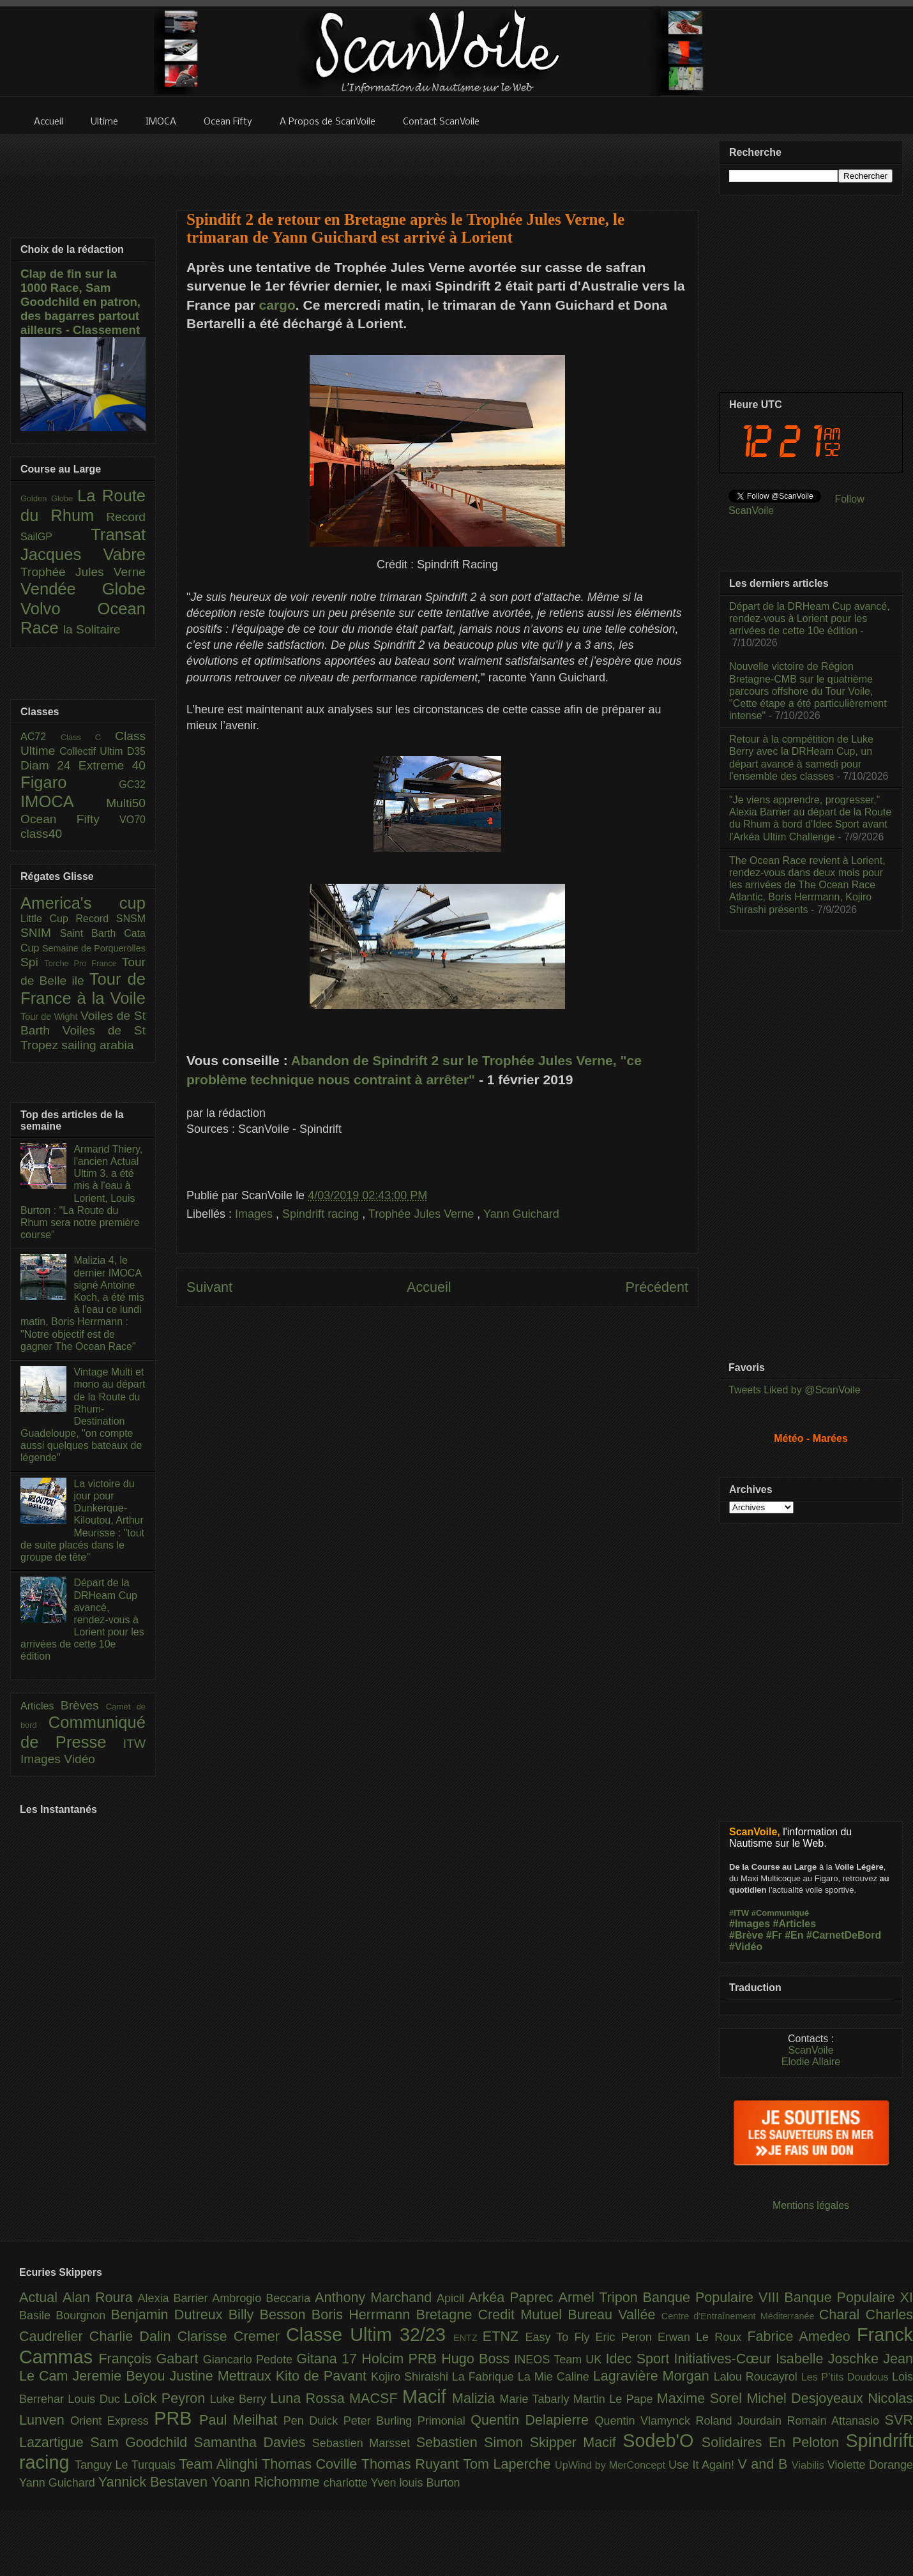 This screenshot has width=913, height=2576. Describe the element at coordinates (662, 2440) in the screenshot. I see `Sodeb'O` at that location.